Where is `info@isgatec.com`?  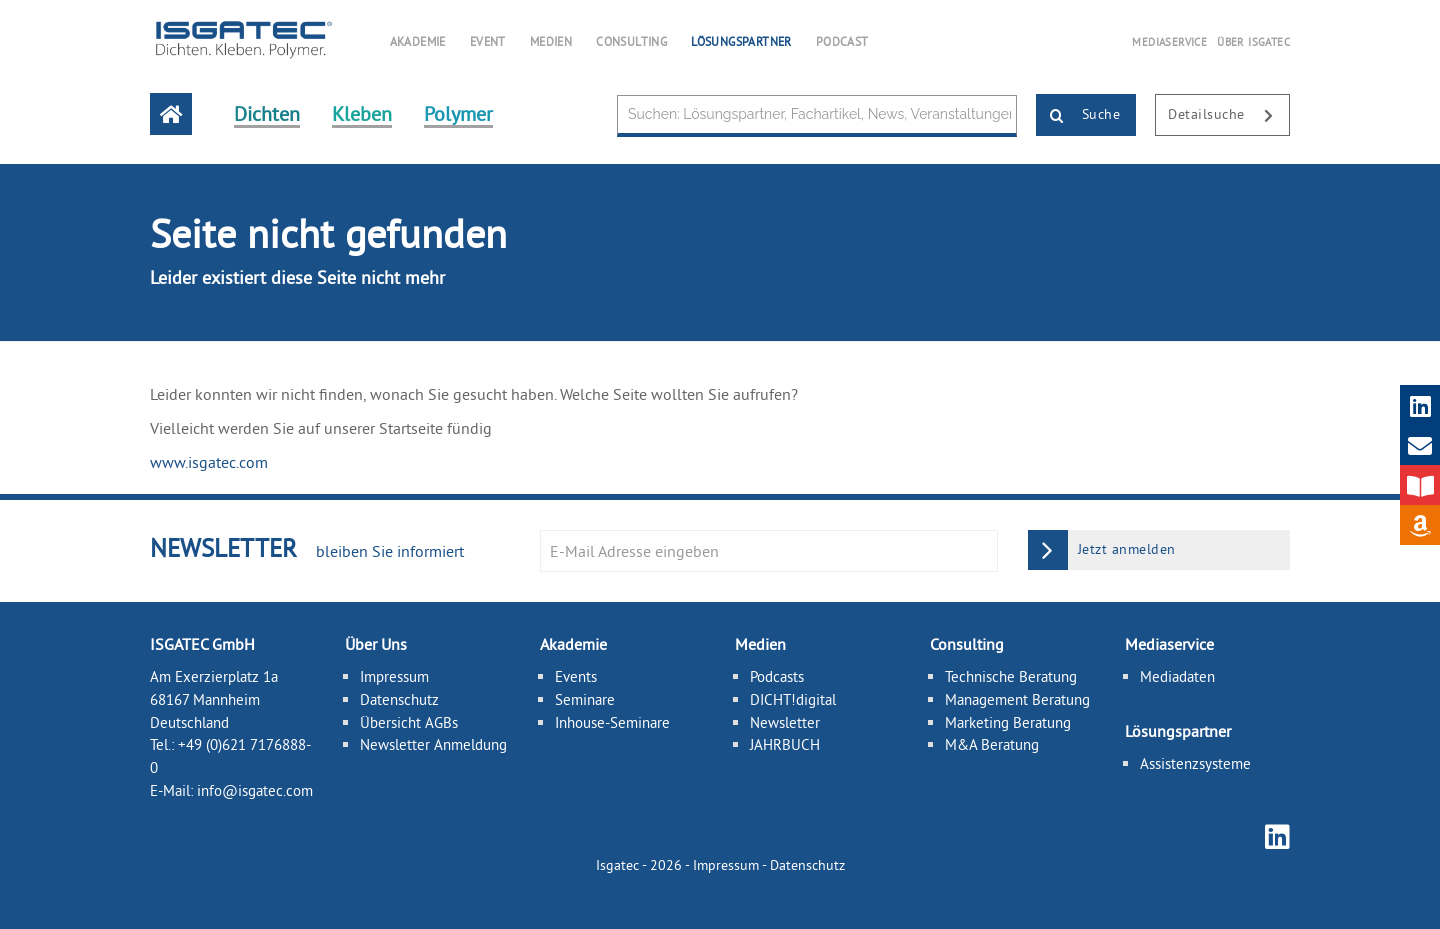 info@isgatec.com is located at coordinates (255, 790).